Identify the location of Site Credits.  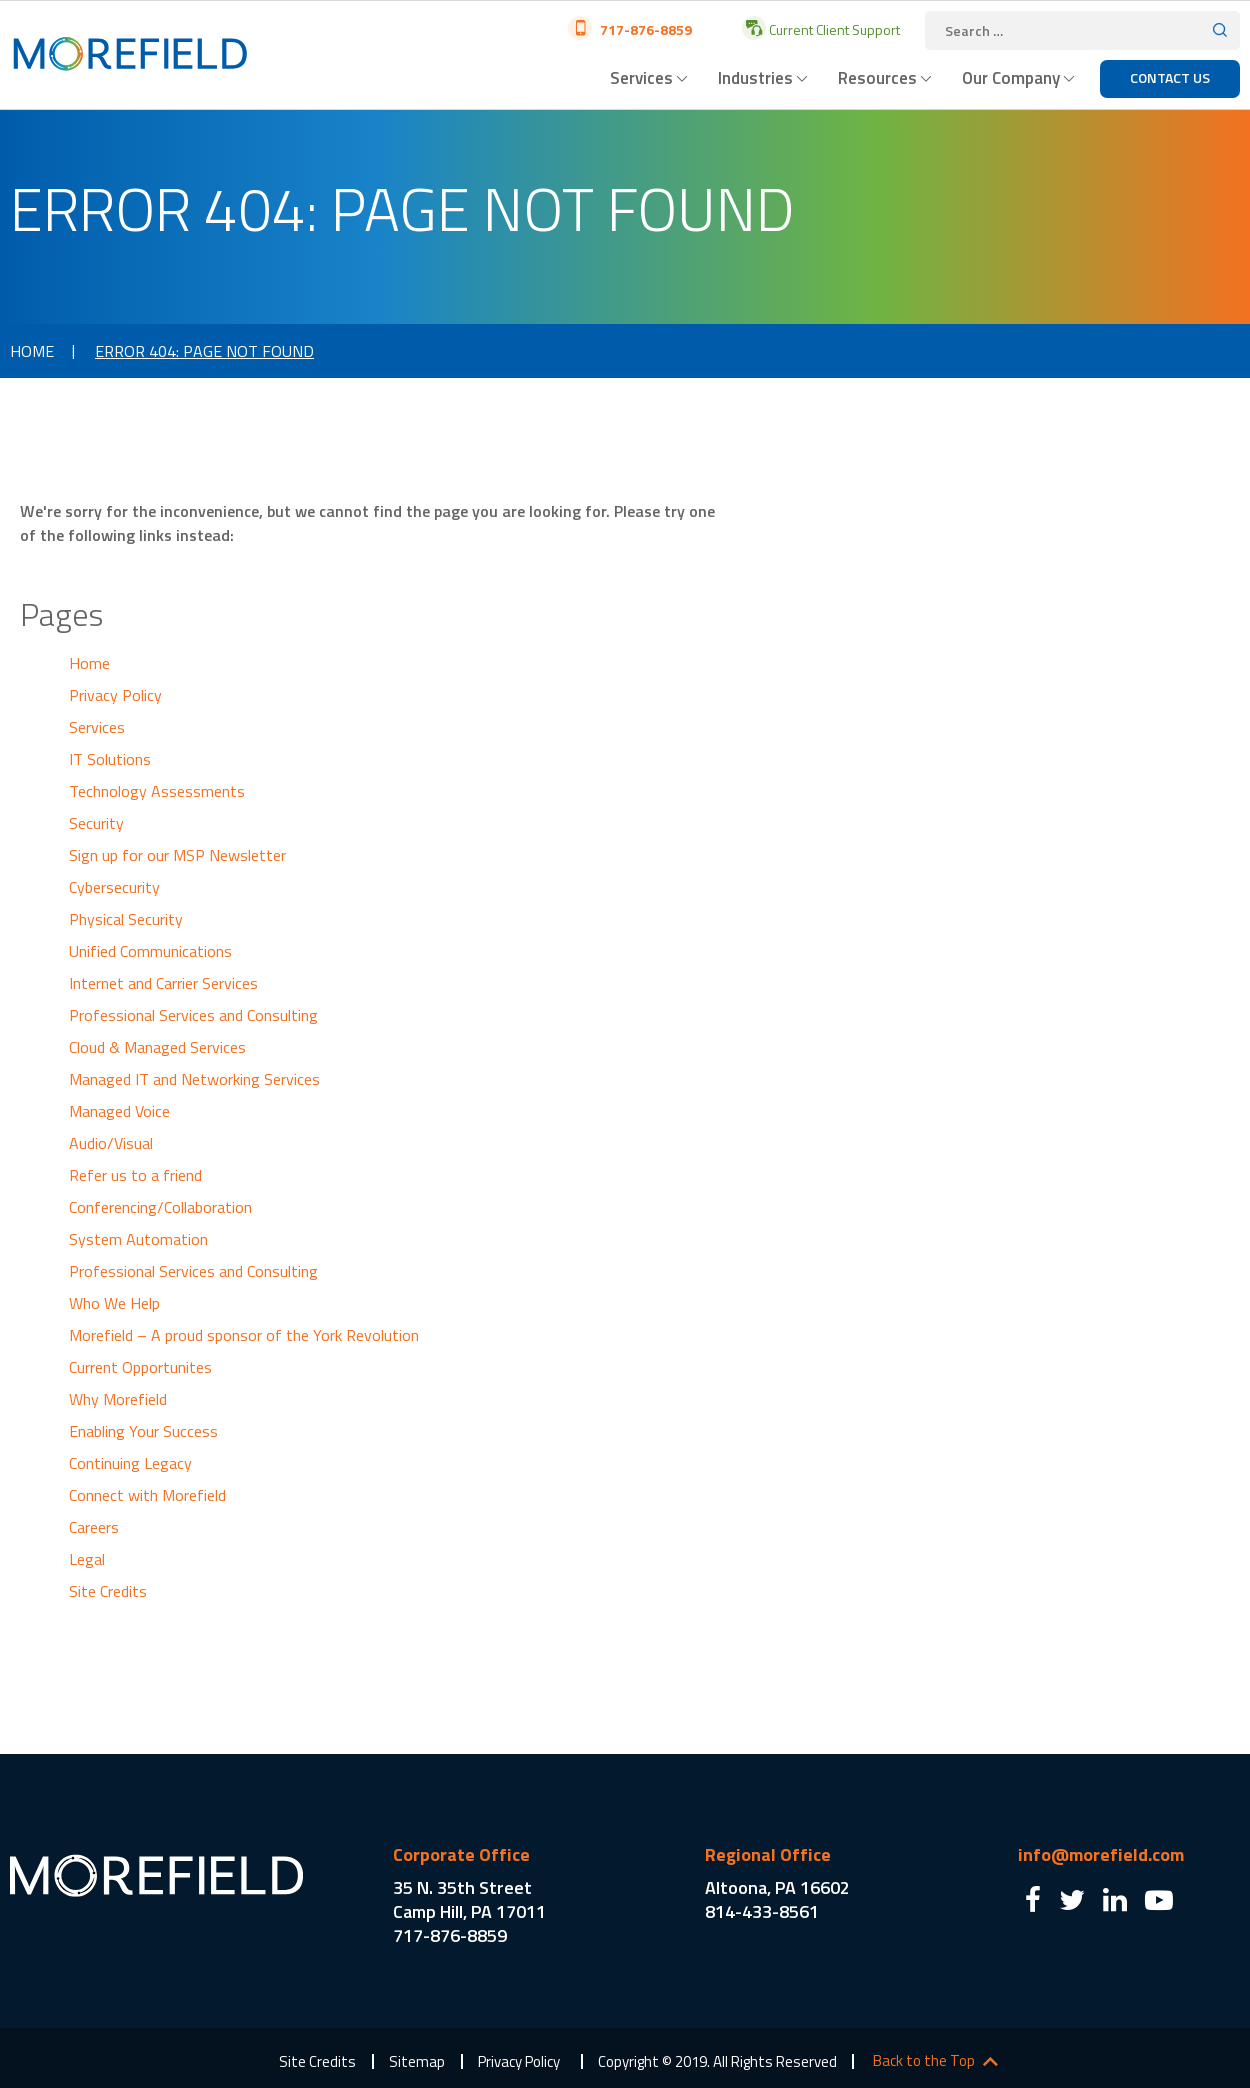
(108, 1591).